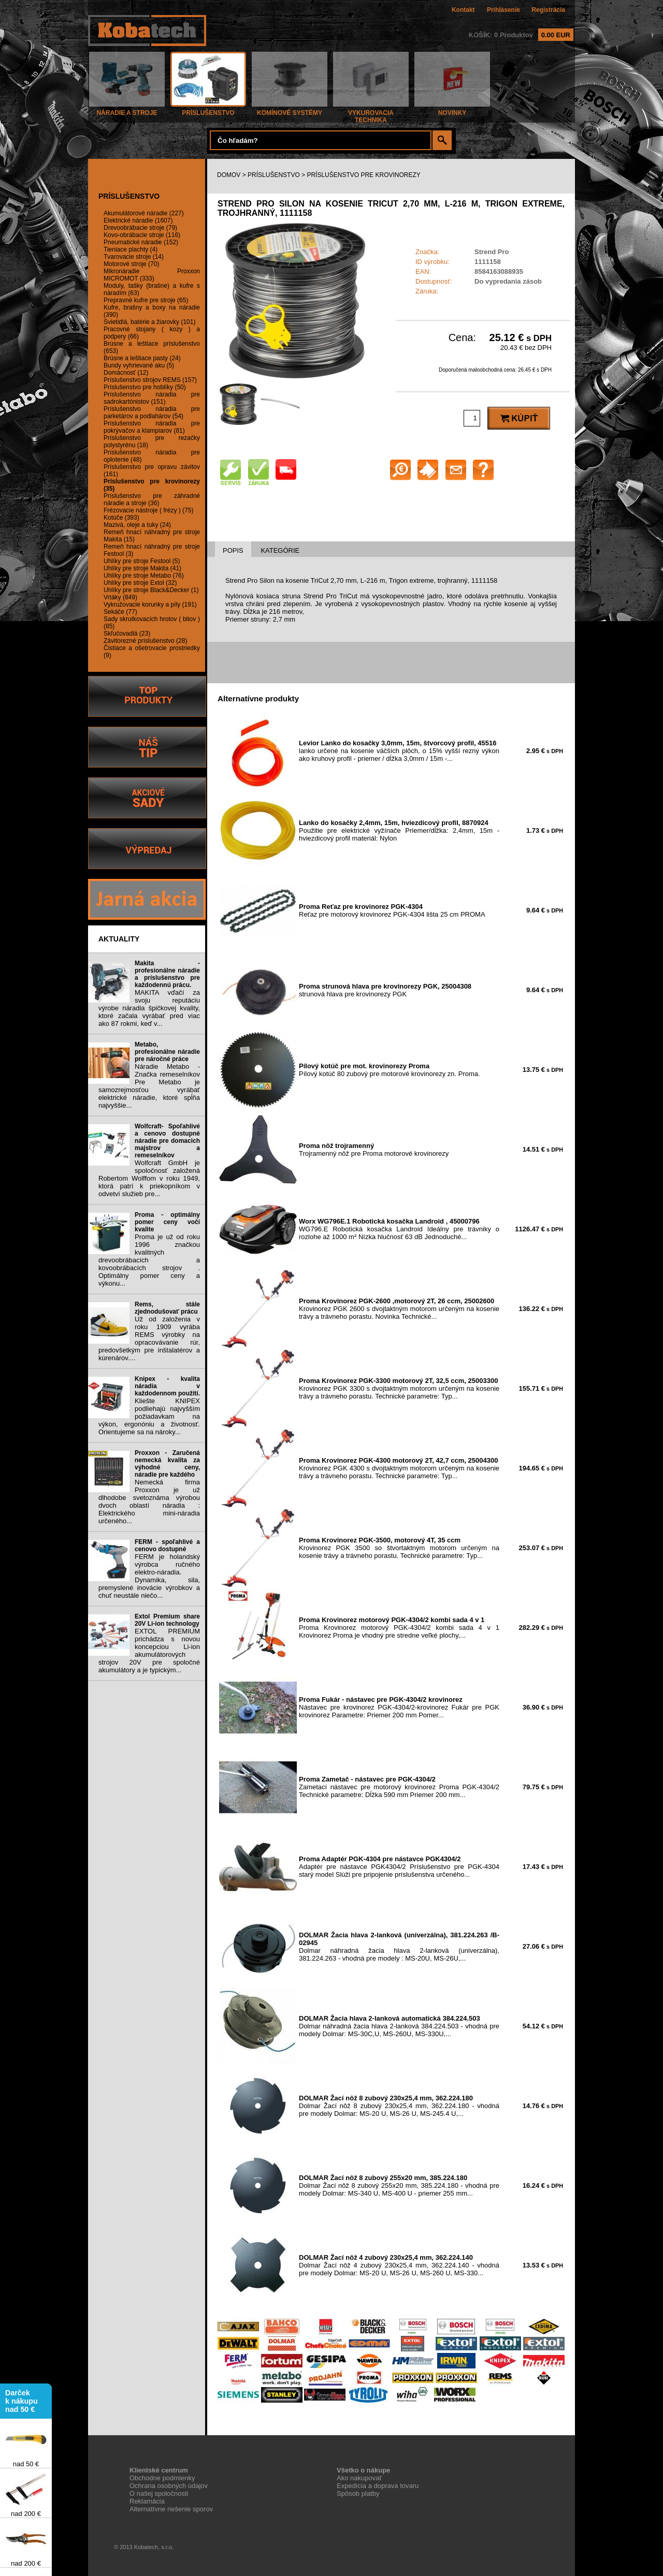 The image size is (663, 2576). I want to click on Krovinorez PGK 3300 s dvojtaktným motorom určeným na kosenie trávy a trávneho porastu. Technické parametre: Typ..., so click(399, 1388).